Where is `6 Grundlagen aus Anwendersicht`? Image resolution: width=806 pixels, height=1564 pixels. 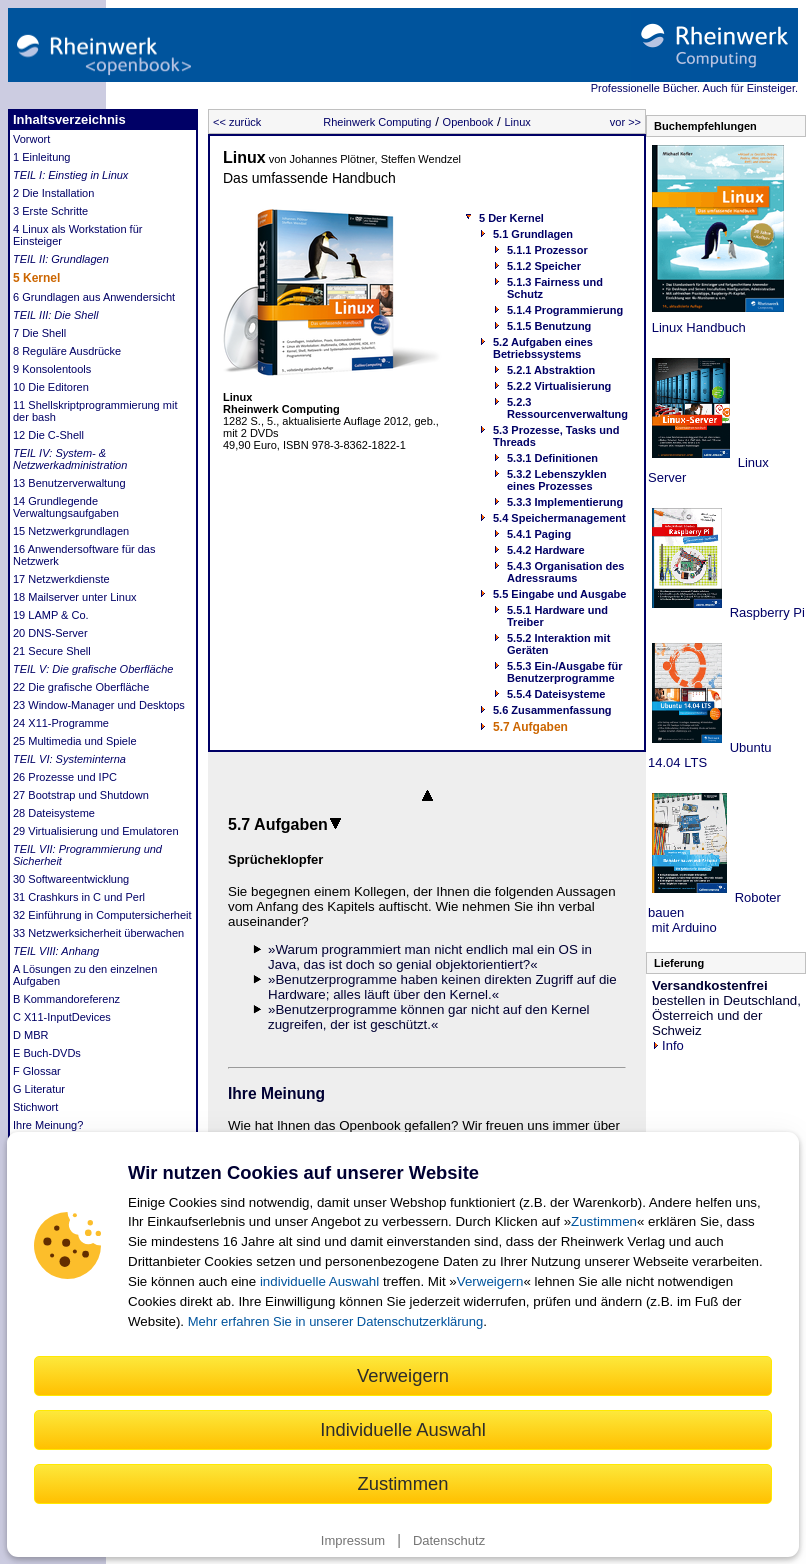
6 Grundlagen aus Anwendersicht is located at coordinates (94, 297).